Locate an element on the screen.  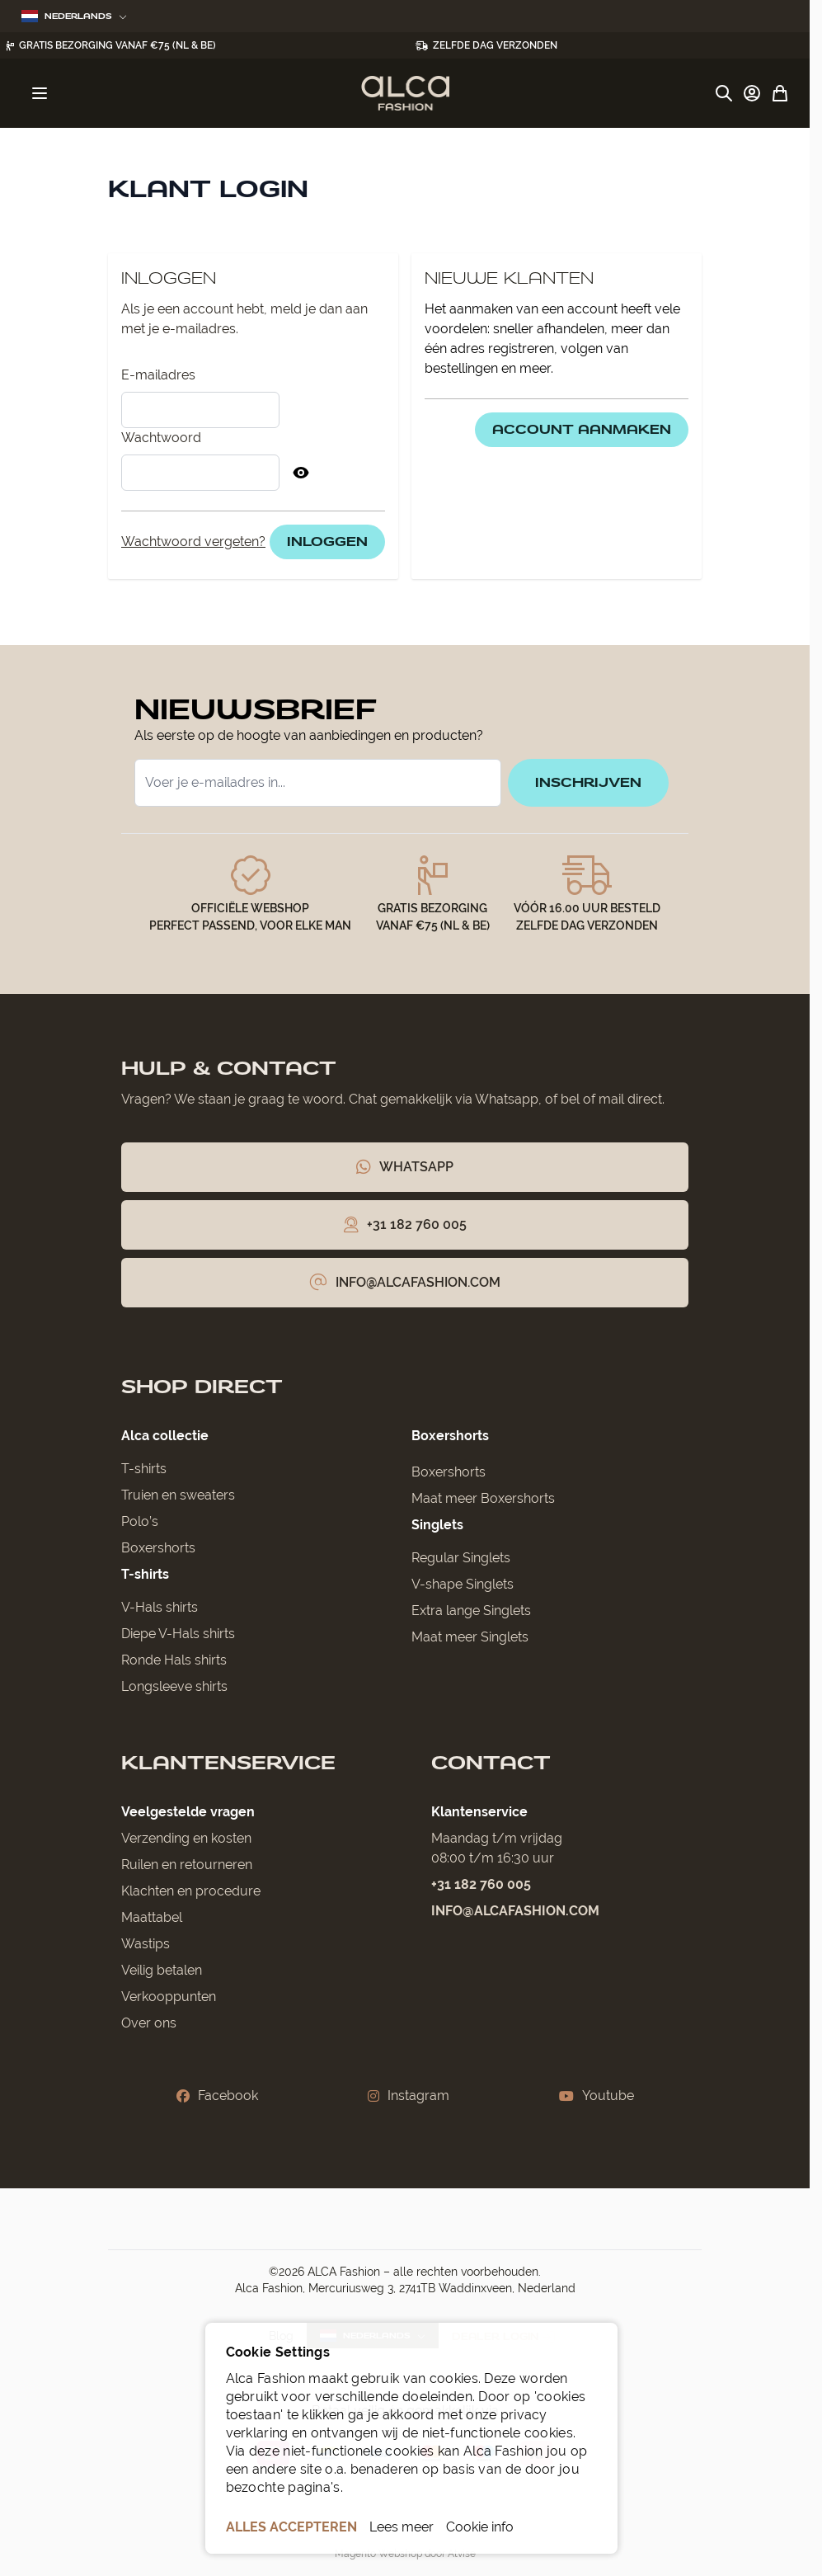
[Toon Wachtwoord] is located at coordinates (300, 472).